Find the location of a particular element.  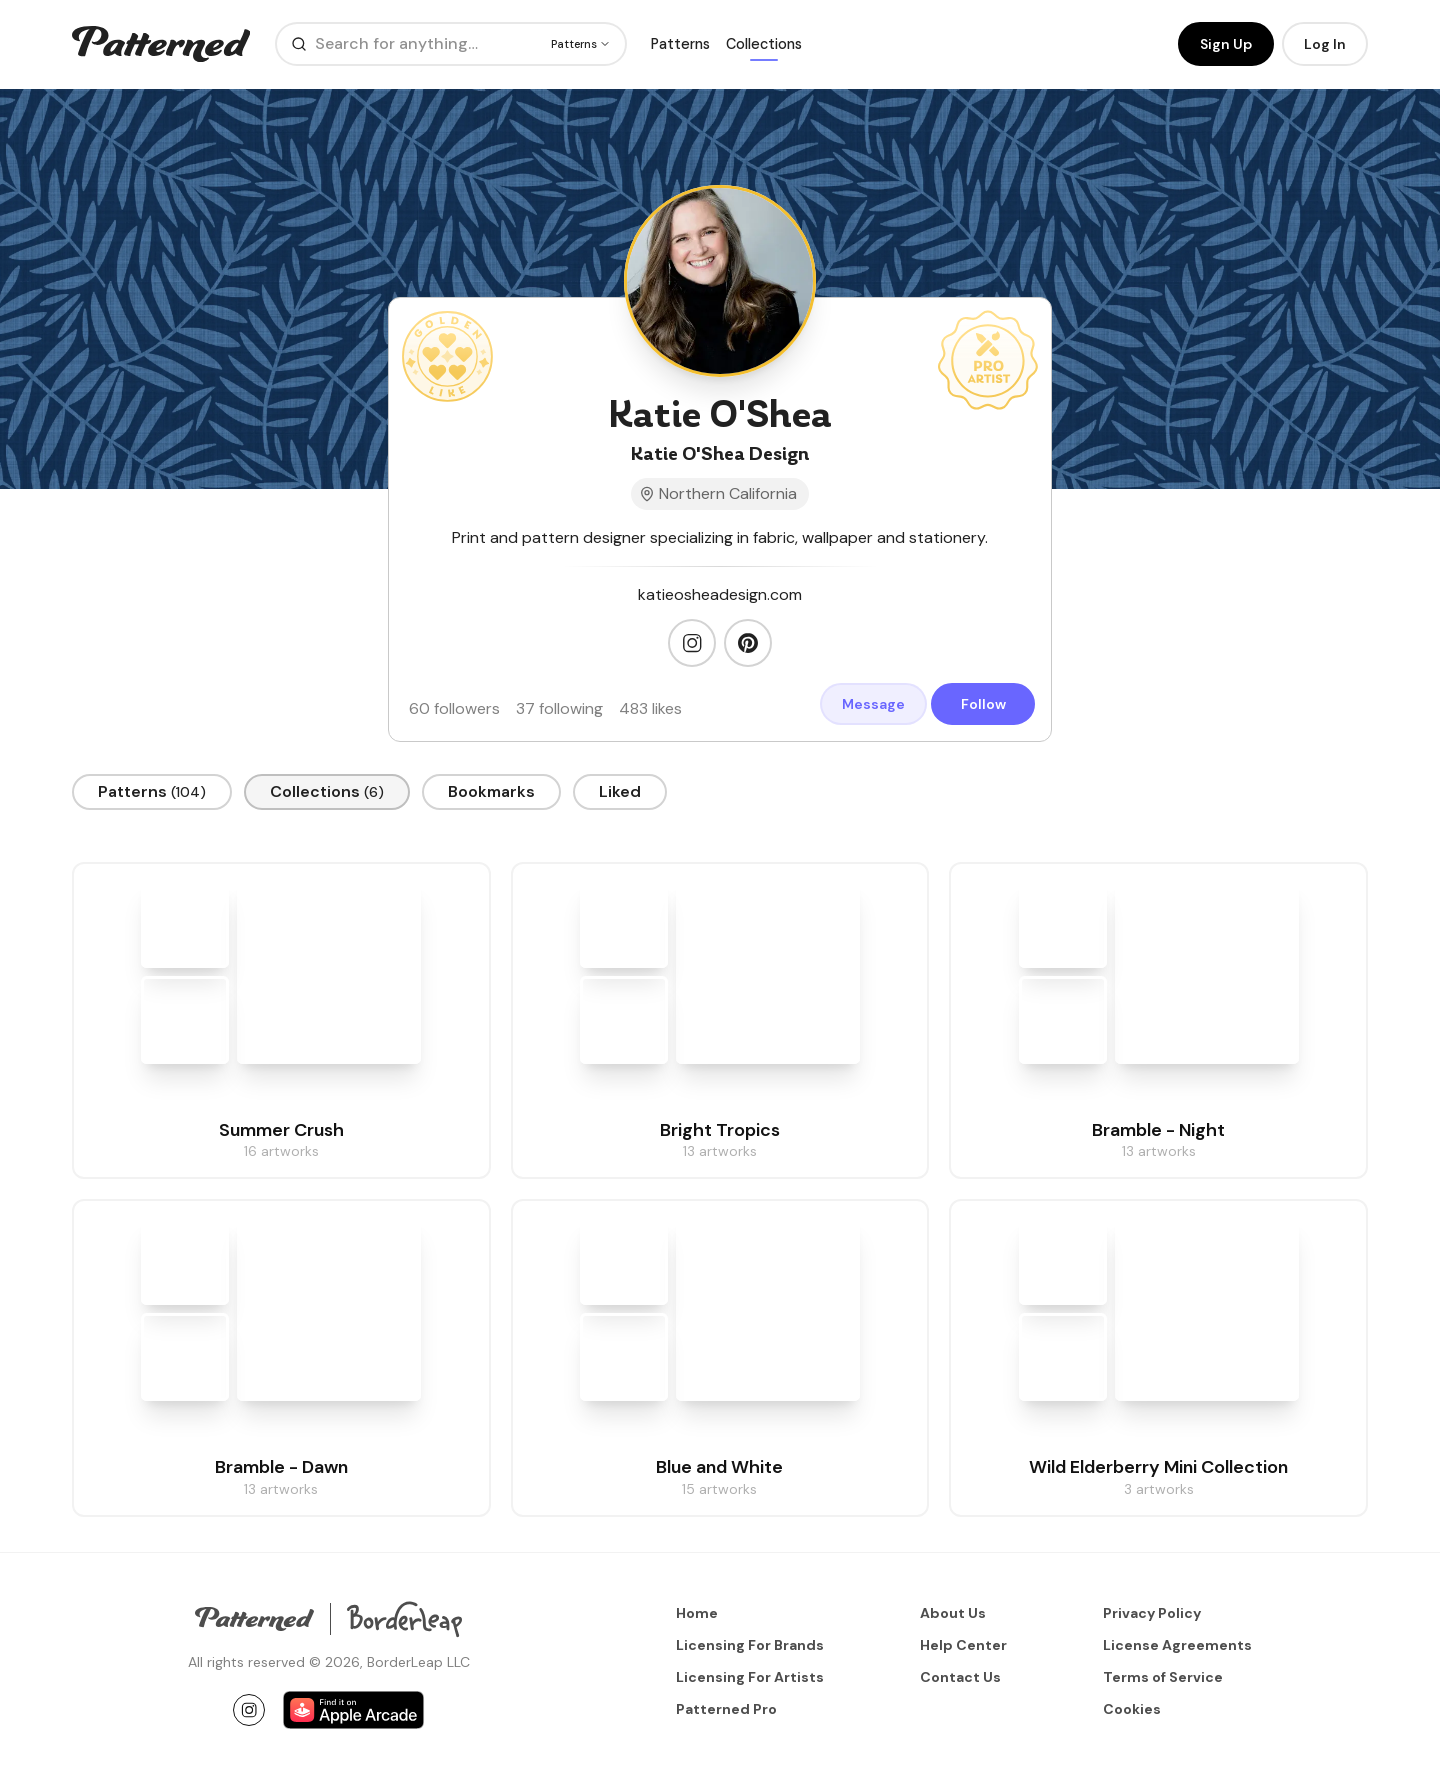

60 followers is located at coordinates (454, 711).